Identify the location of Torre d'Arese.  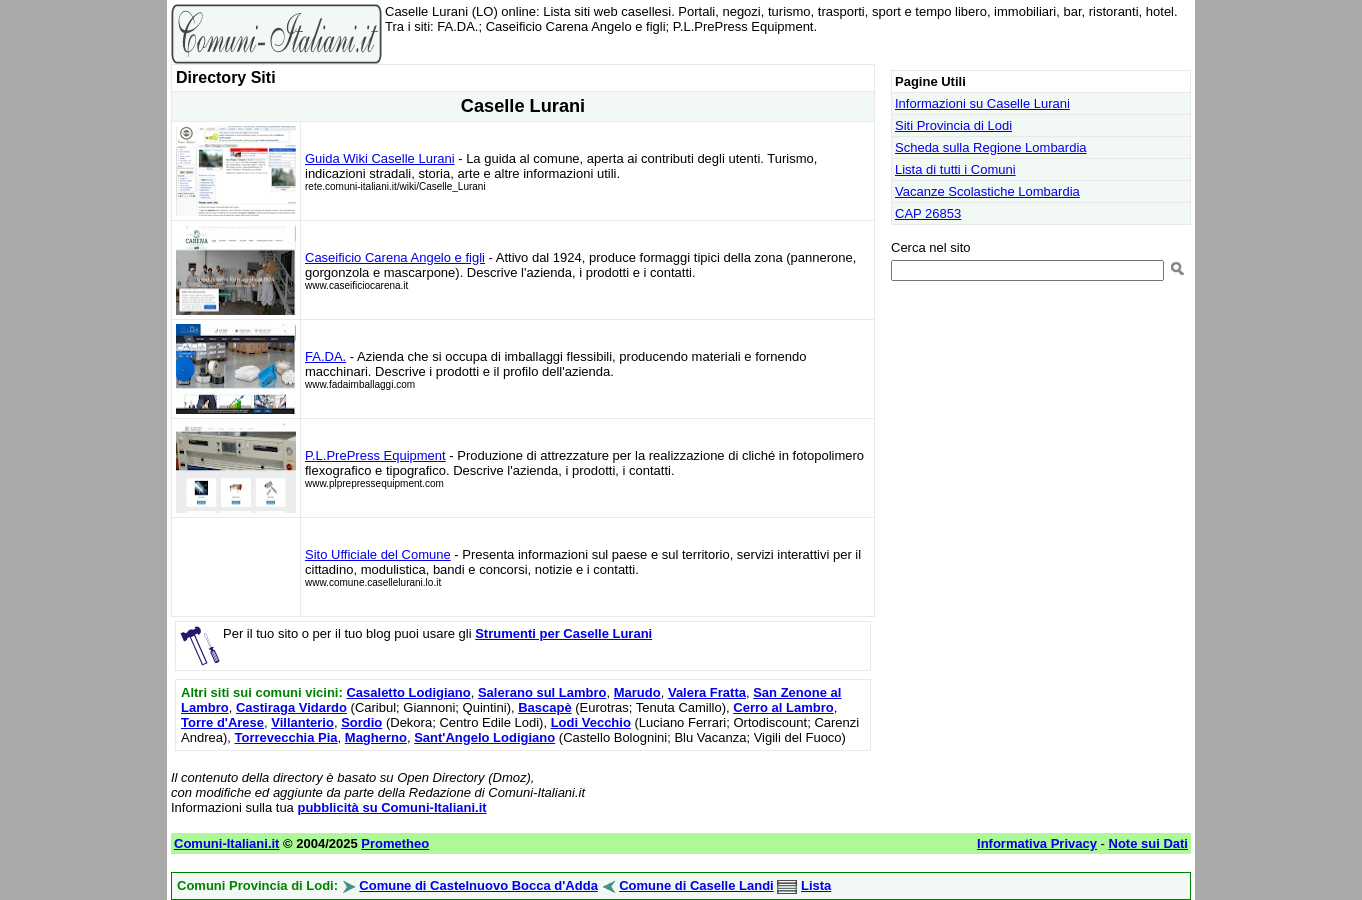
(222, 722).